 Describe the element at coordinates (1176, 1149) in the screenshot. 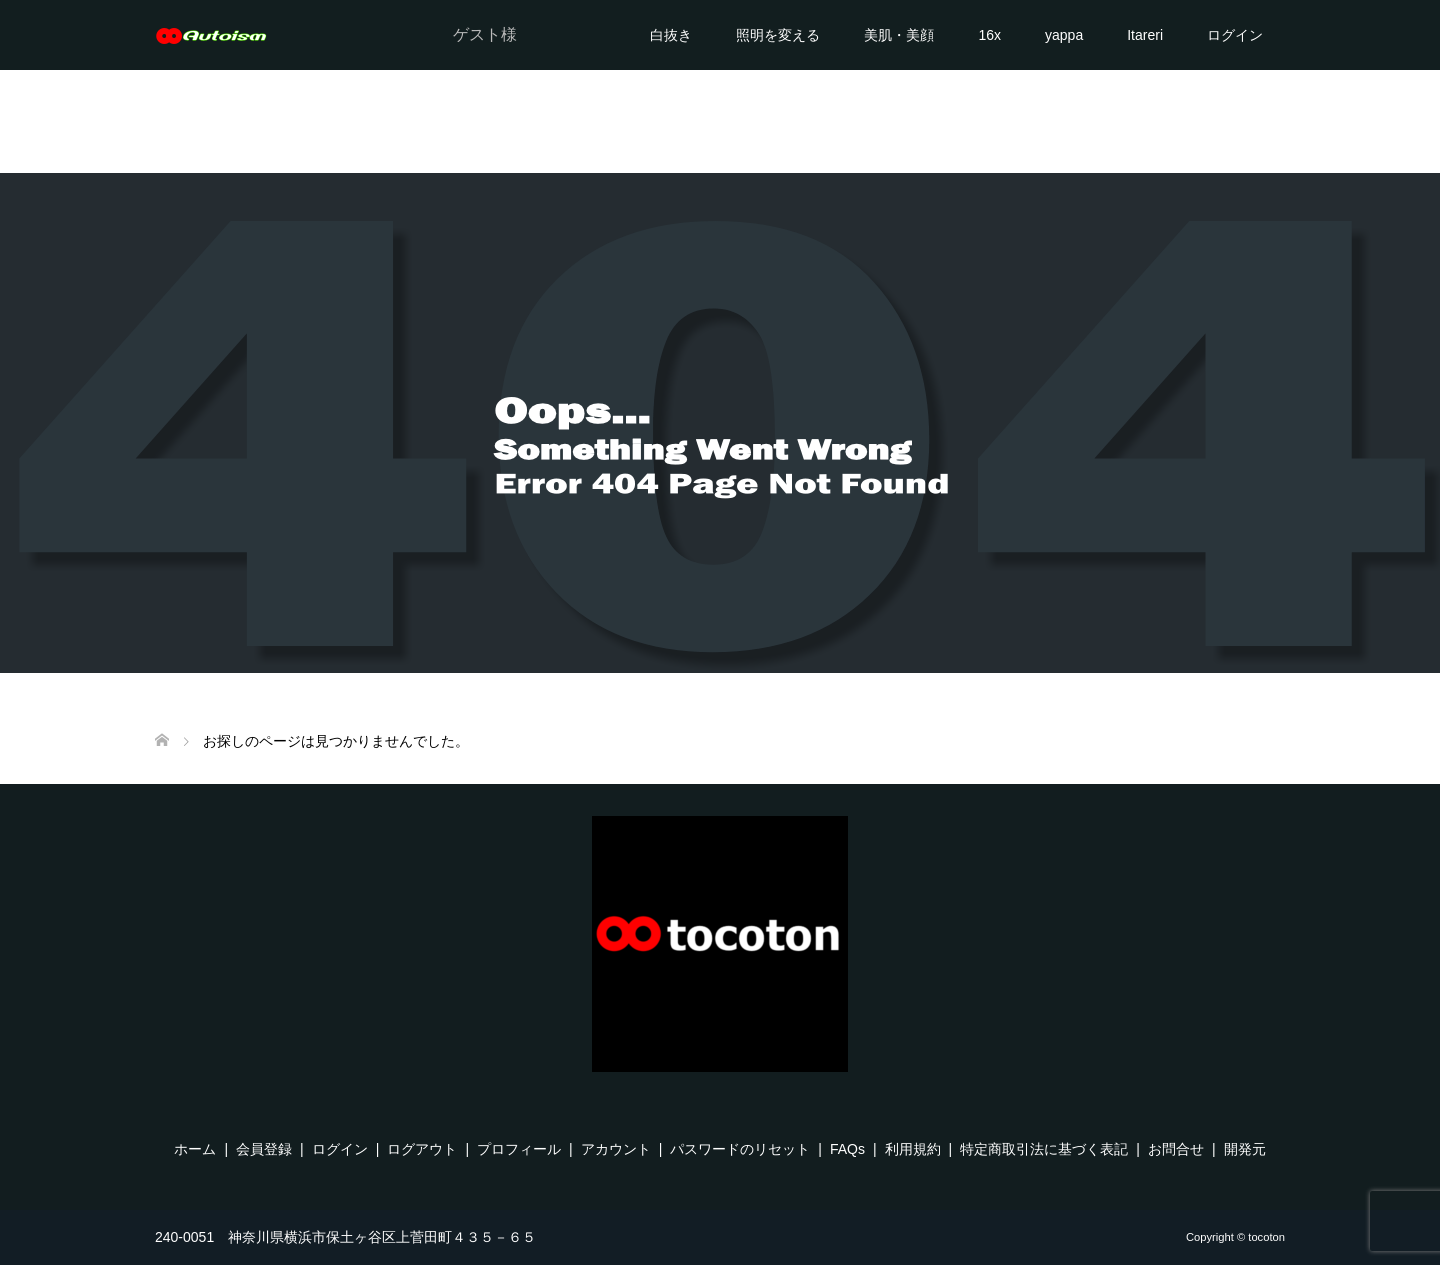

I see `お問合せ` at that location.